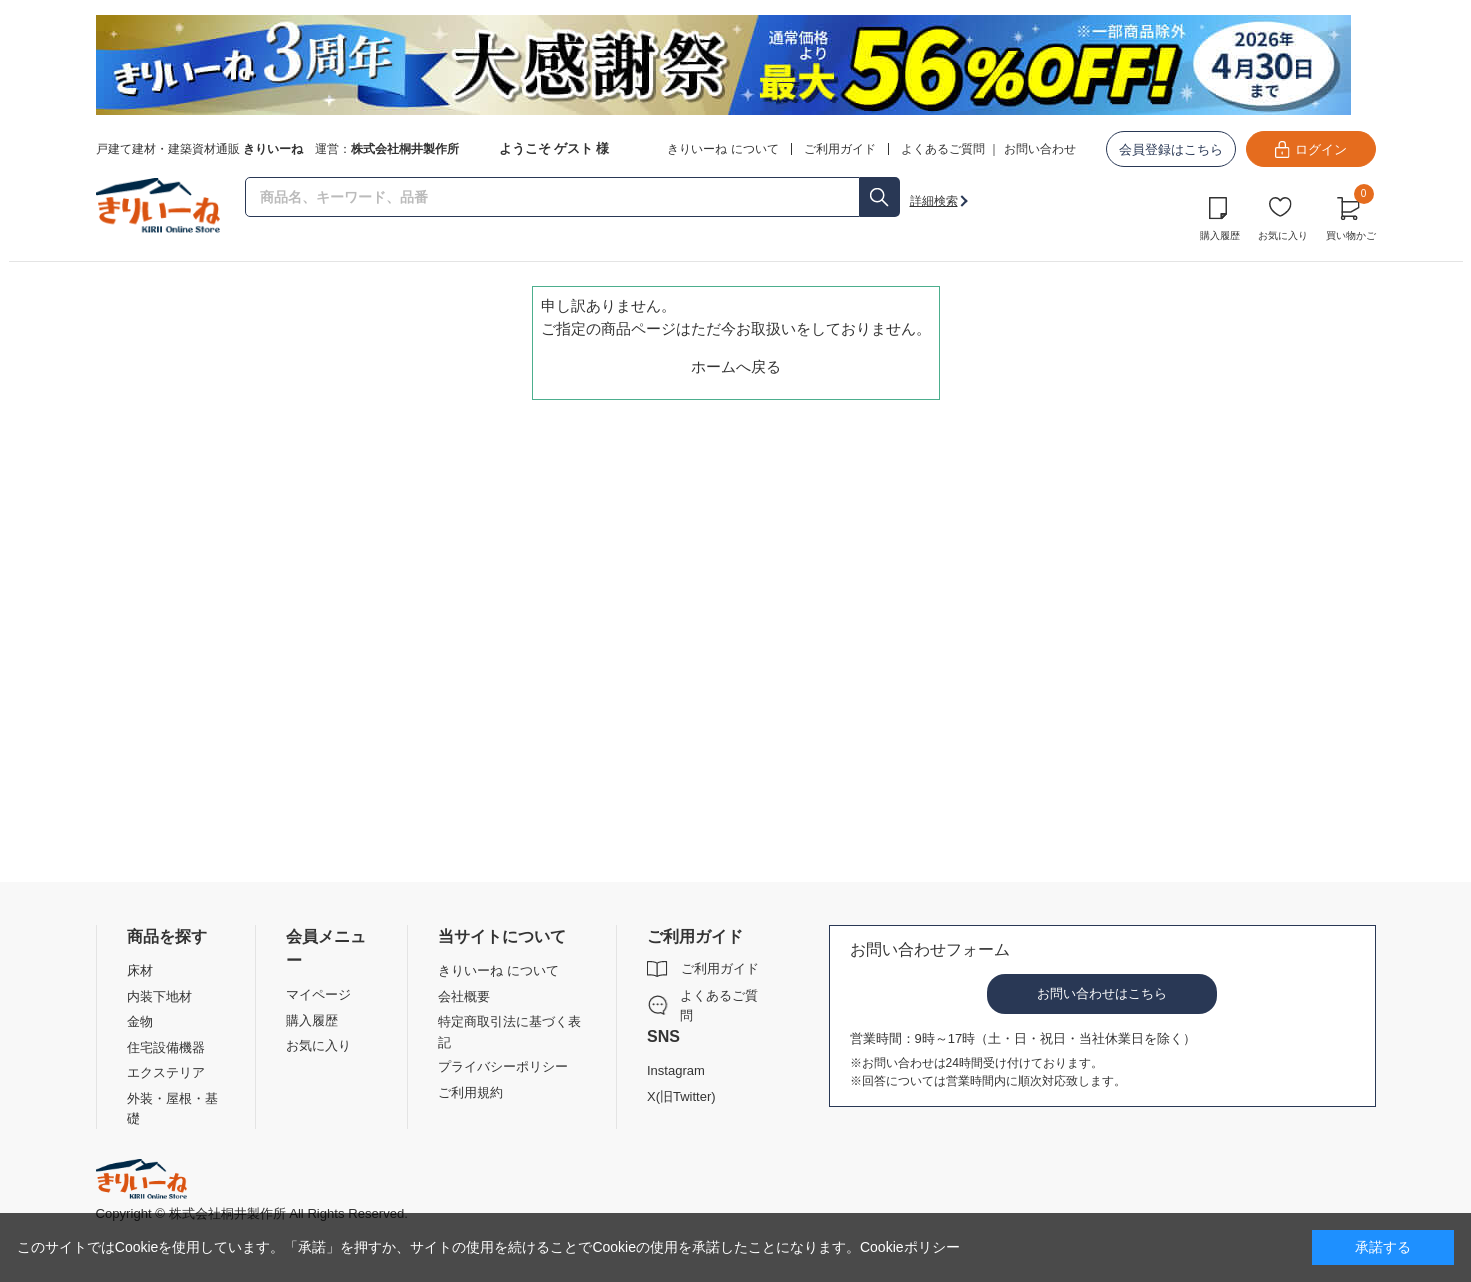 The image size is (1471, 1282). Describe the element at coordinates (736, 366) in the screenshot. I see `ホームへ戻る` at that location.